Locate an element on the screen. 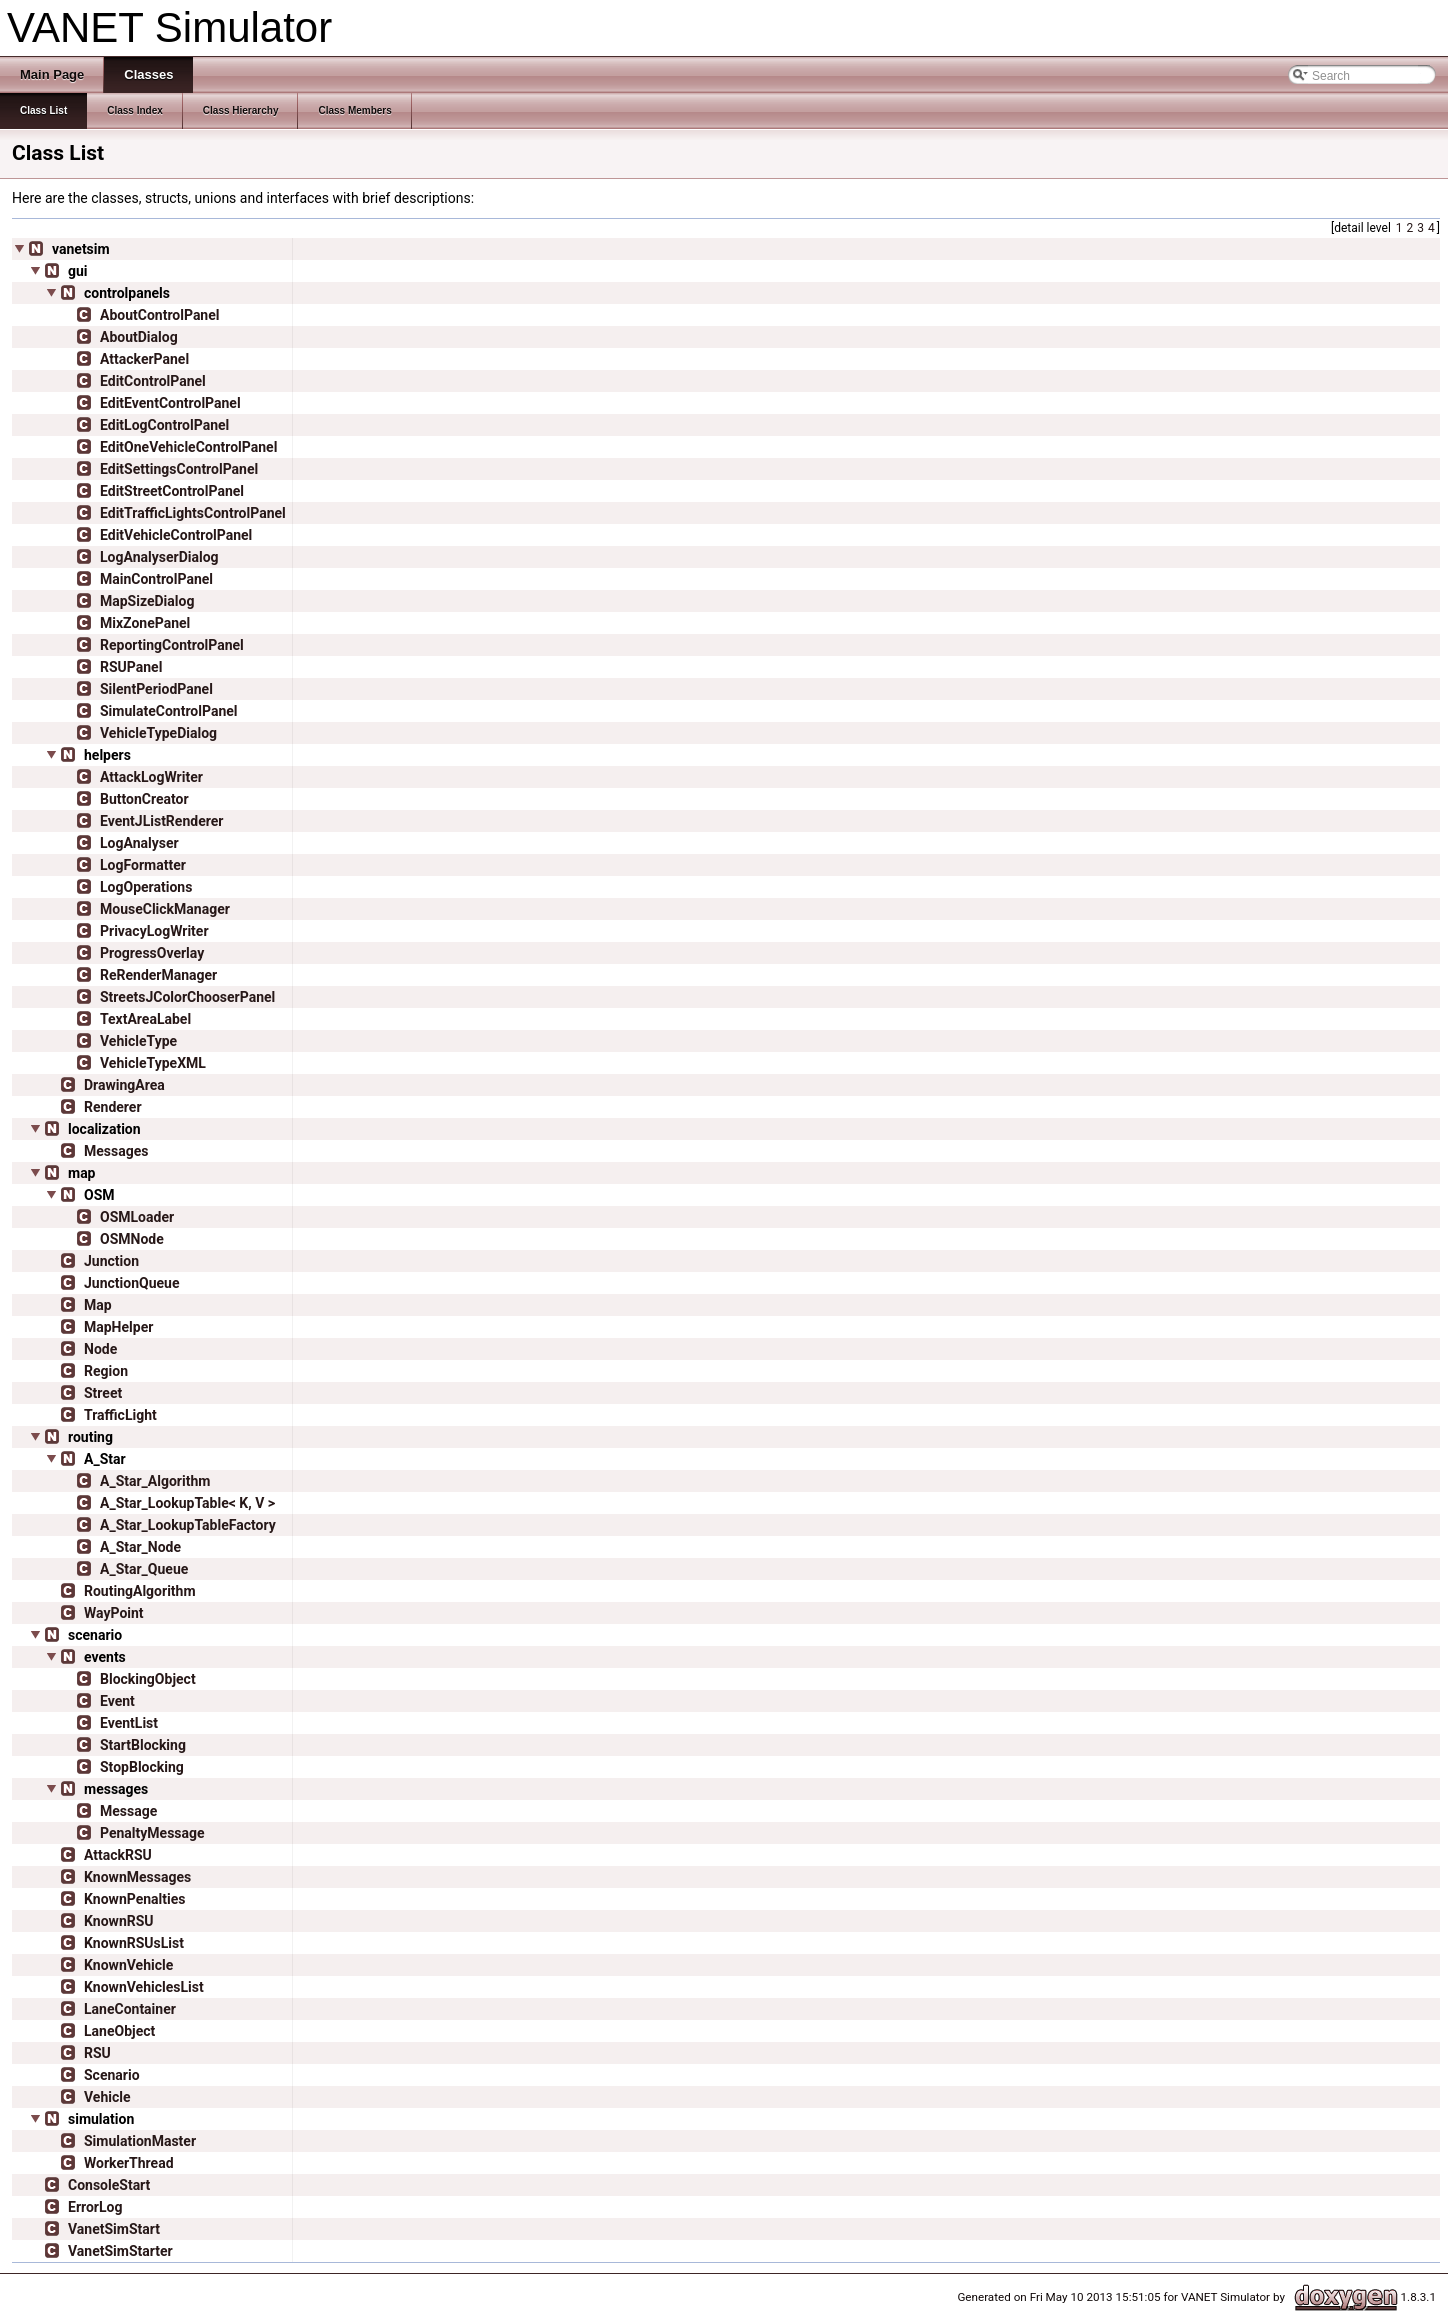  A_Star_Node is located at coordinates (140, 1547).